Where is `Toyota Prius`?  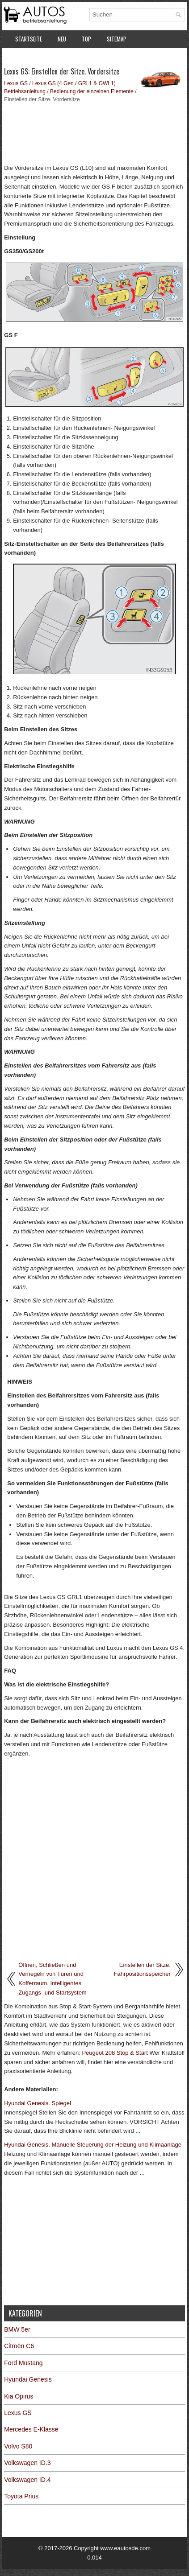 Toyota Prius is located at coordinates (21, 2496).